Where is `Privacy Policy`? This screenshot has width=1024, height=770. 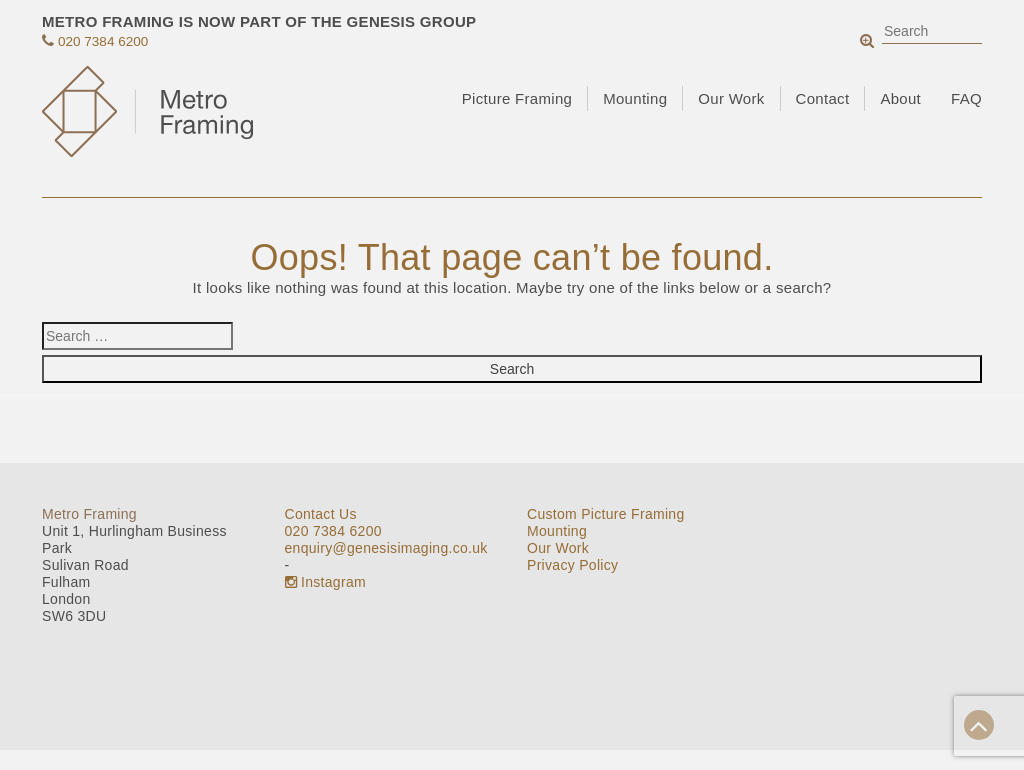 Privacy Policy is located at coordinates (572, 570).